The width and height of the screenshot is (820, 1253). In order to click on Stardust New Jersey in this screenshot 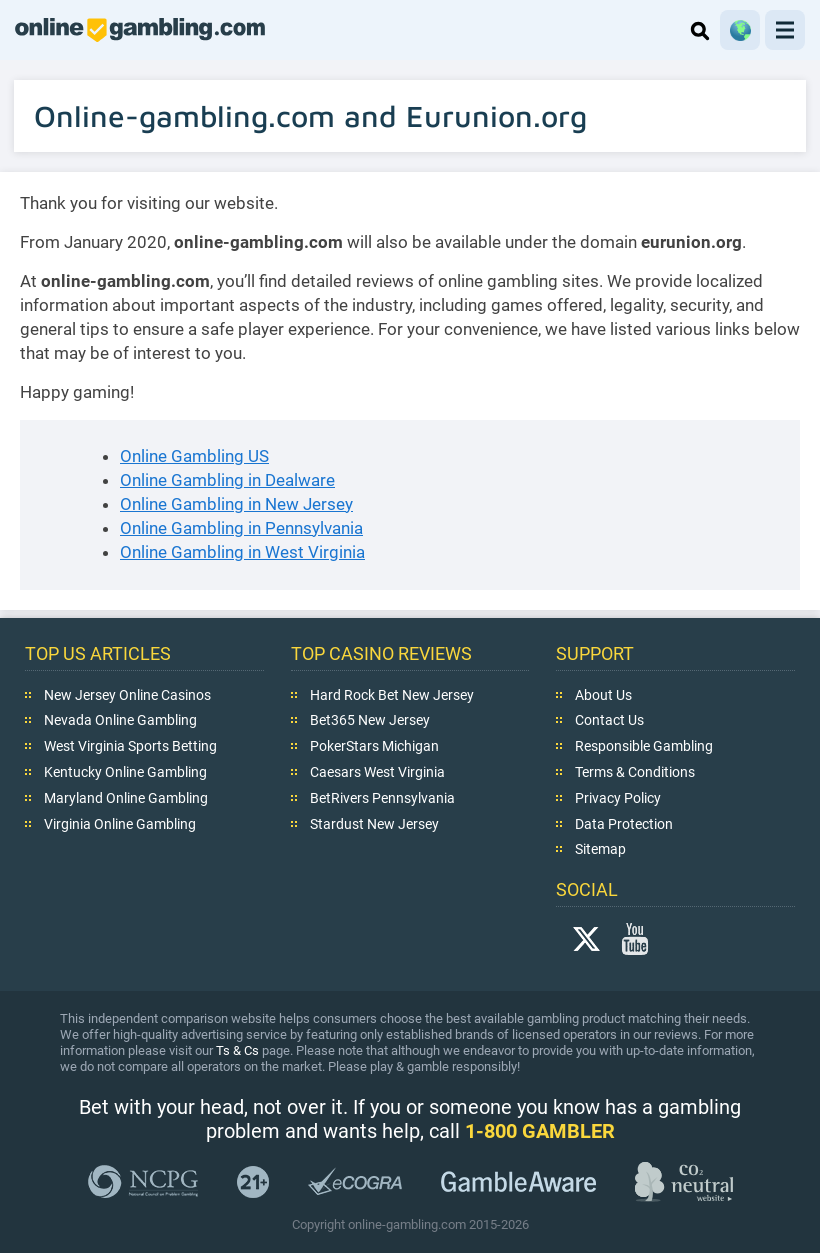, I will do `click(374, 823)`.